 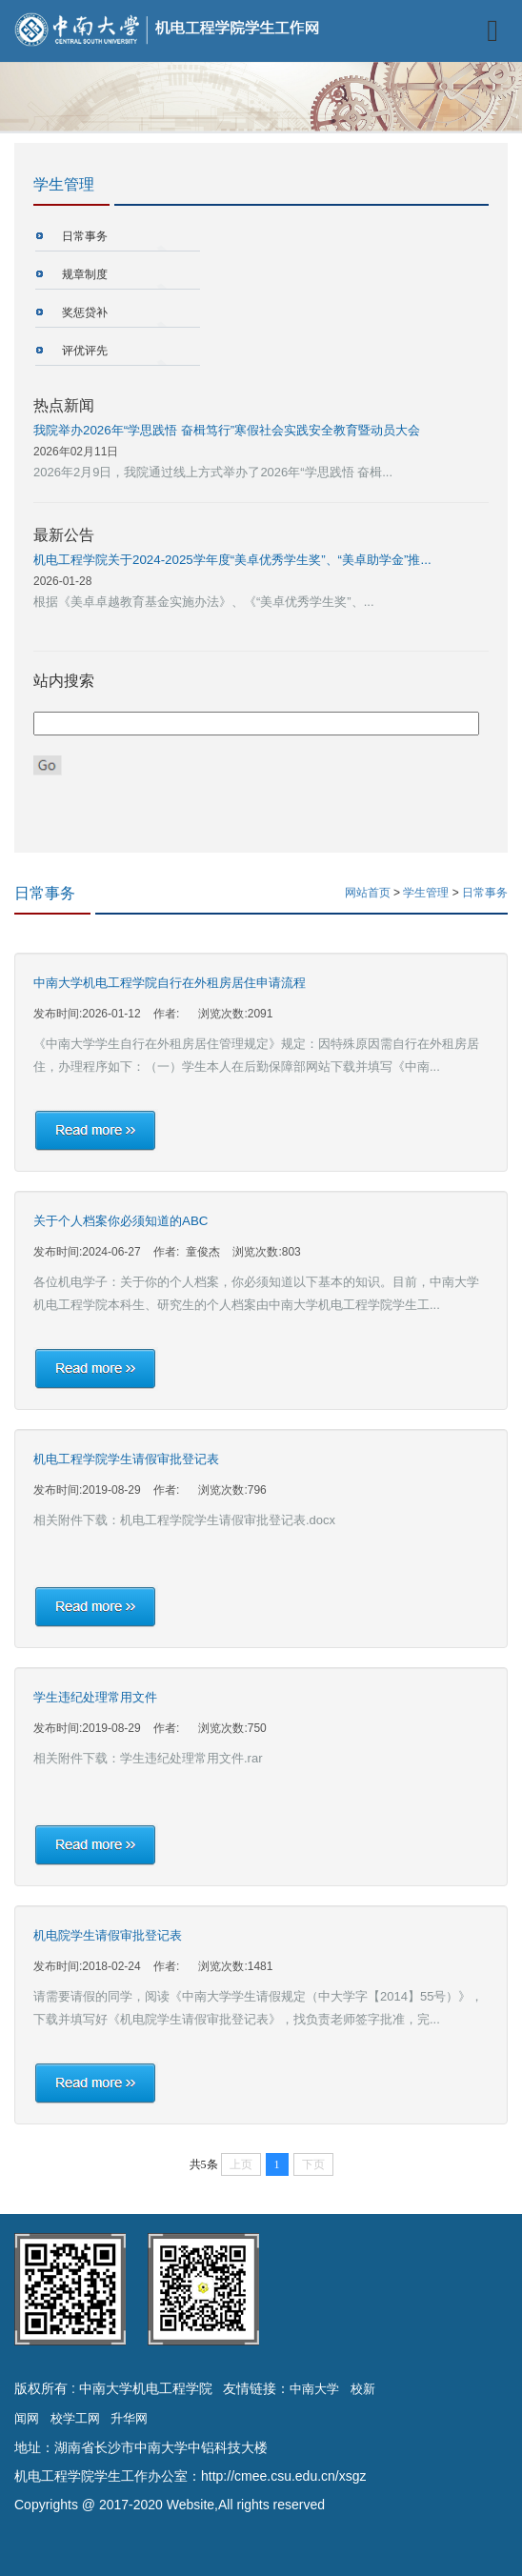 I want to click on 学生违纪处理常用文件, so click(x=95, y=1697).